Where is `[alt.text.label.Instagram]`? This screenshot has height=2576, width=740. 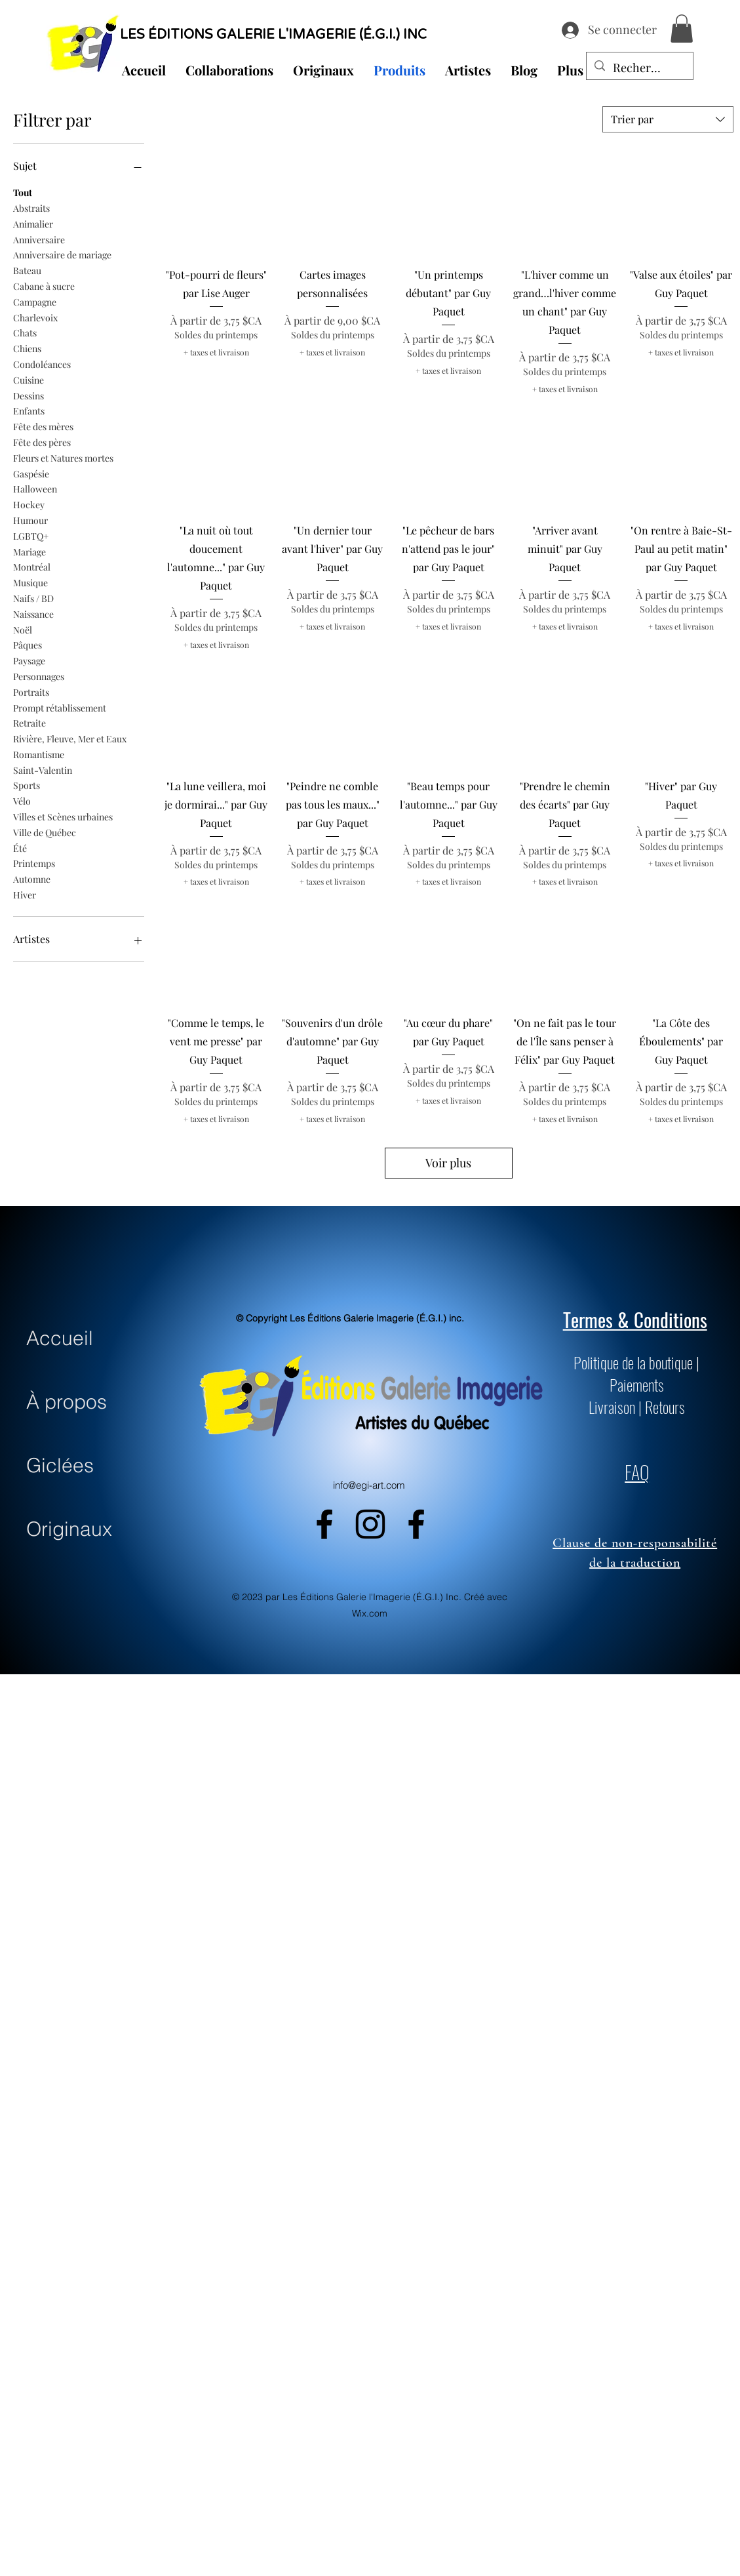 [alt.text.label.Instagram] is located at coordinates (370, 1524).